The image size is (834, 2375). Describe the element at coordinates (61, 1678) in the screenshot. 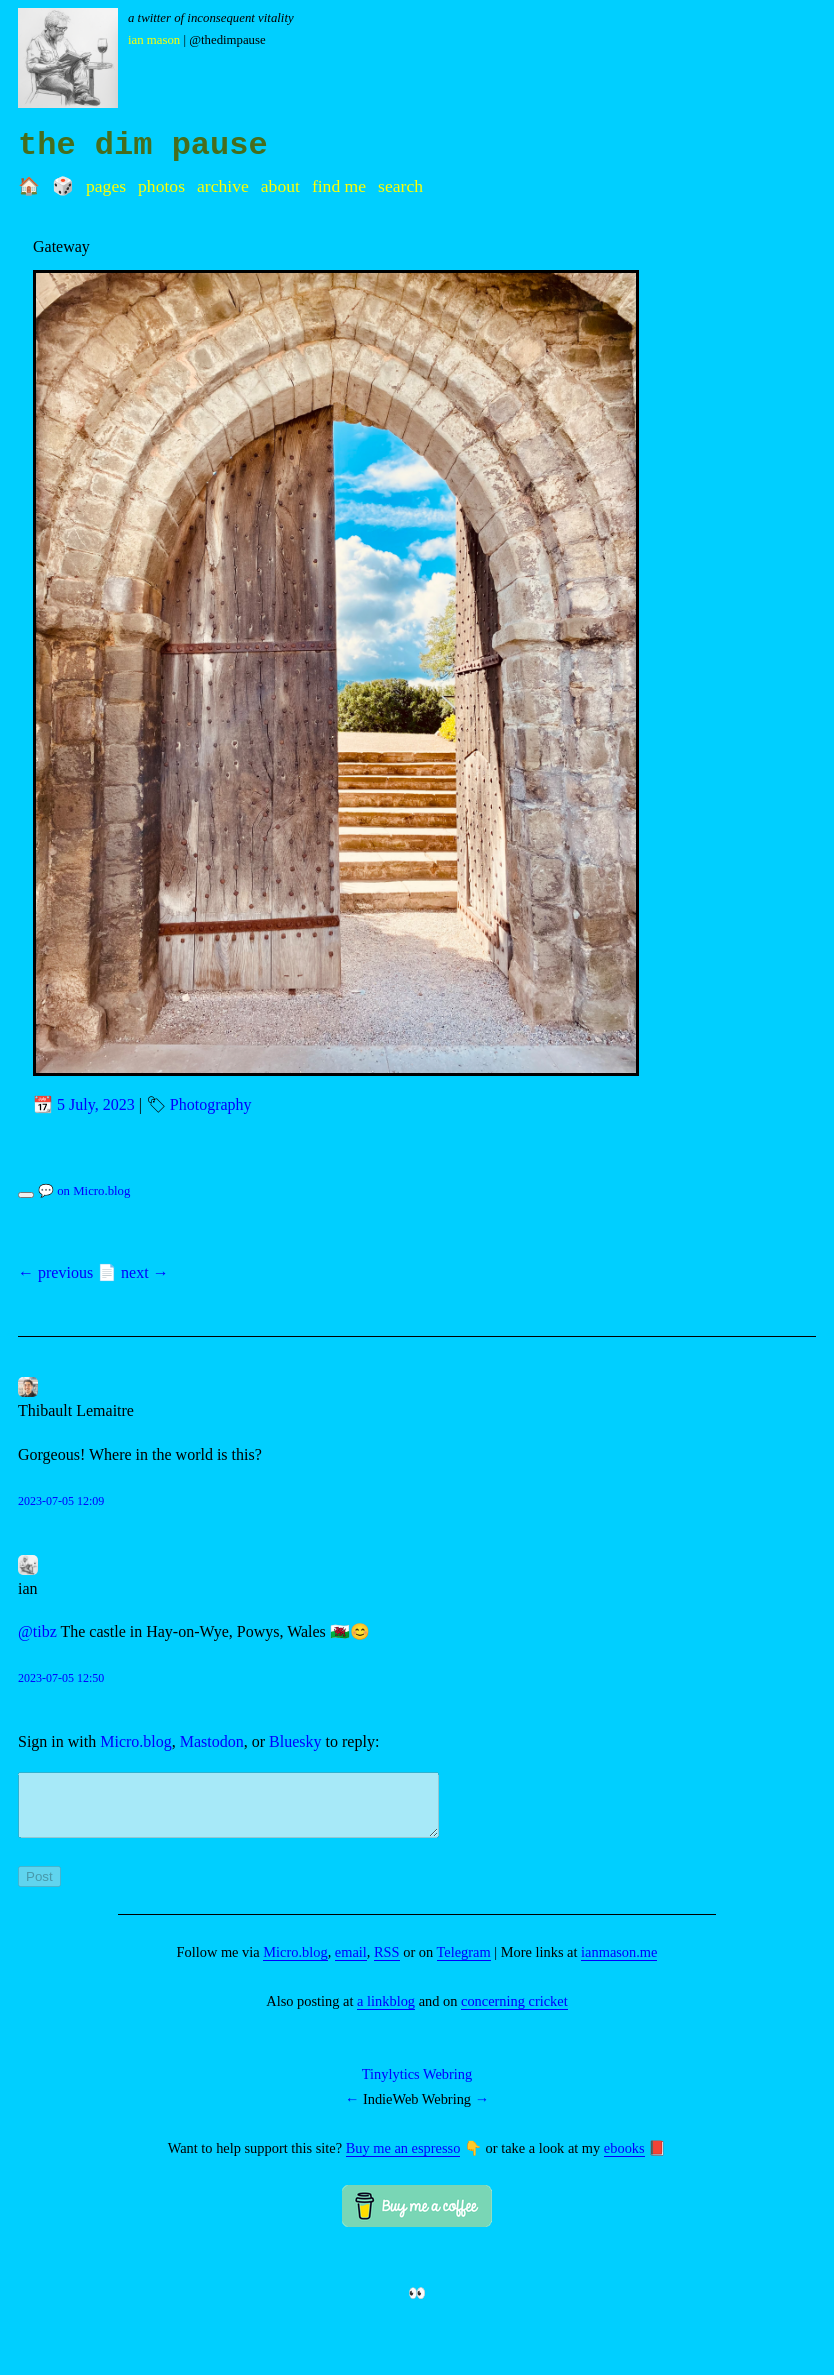

I see `2023-07-05 12:50` at that location.